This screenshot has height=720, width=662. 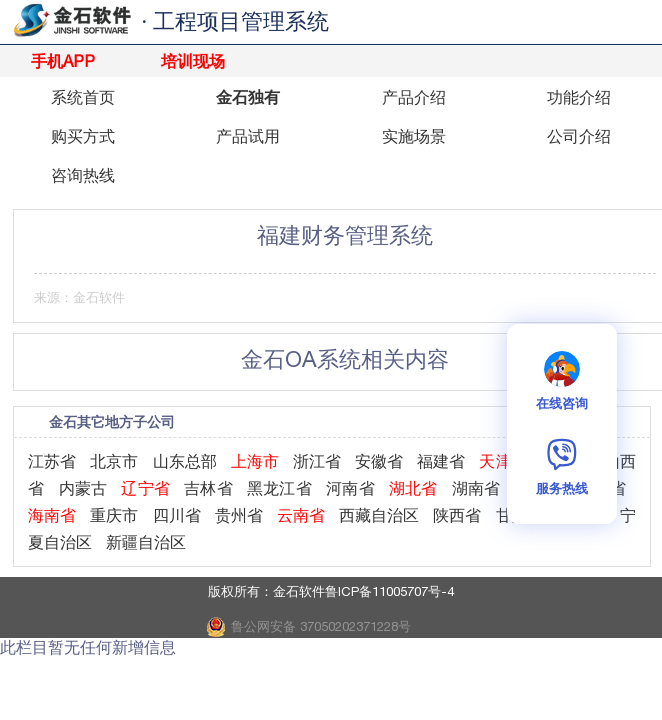 I want to click on 上海市, so click(x=255, y=461).